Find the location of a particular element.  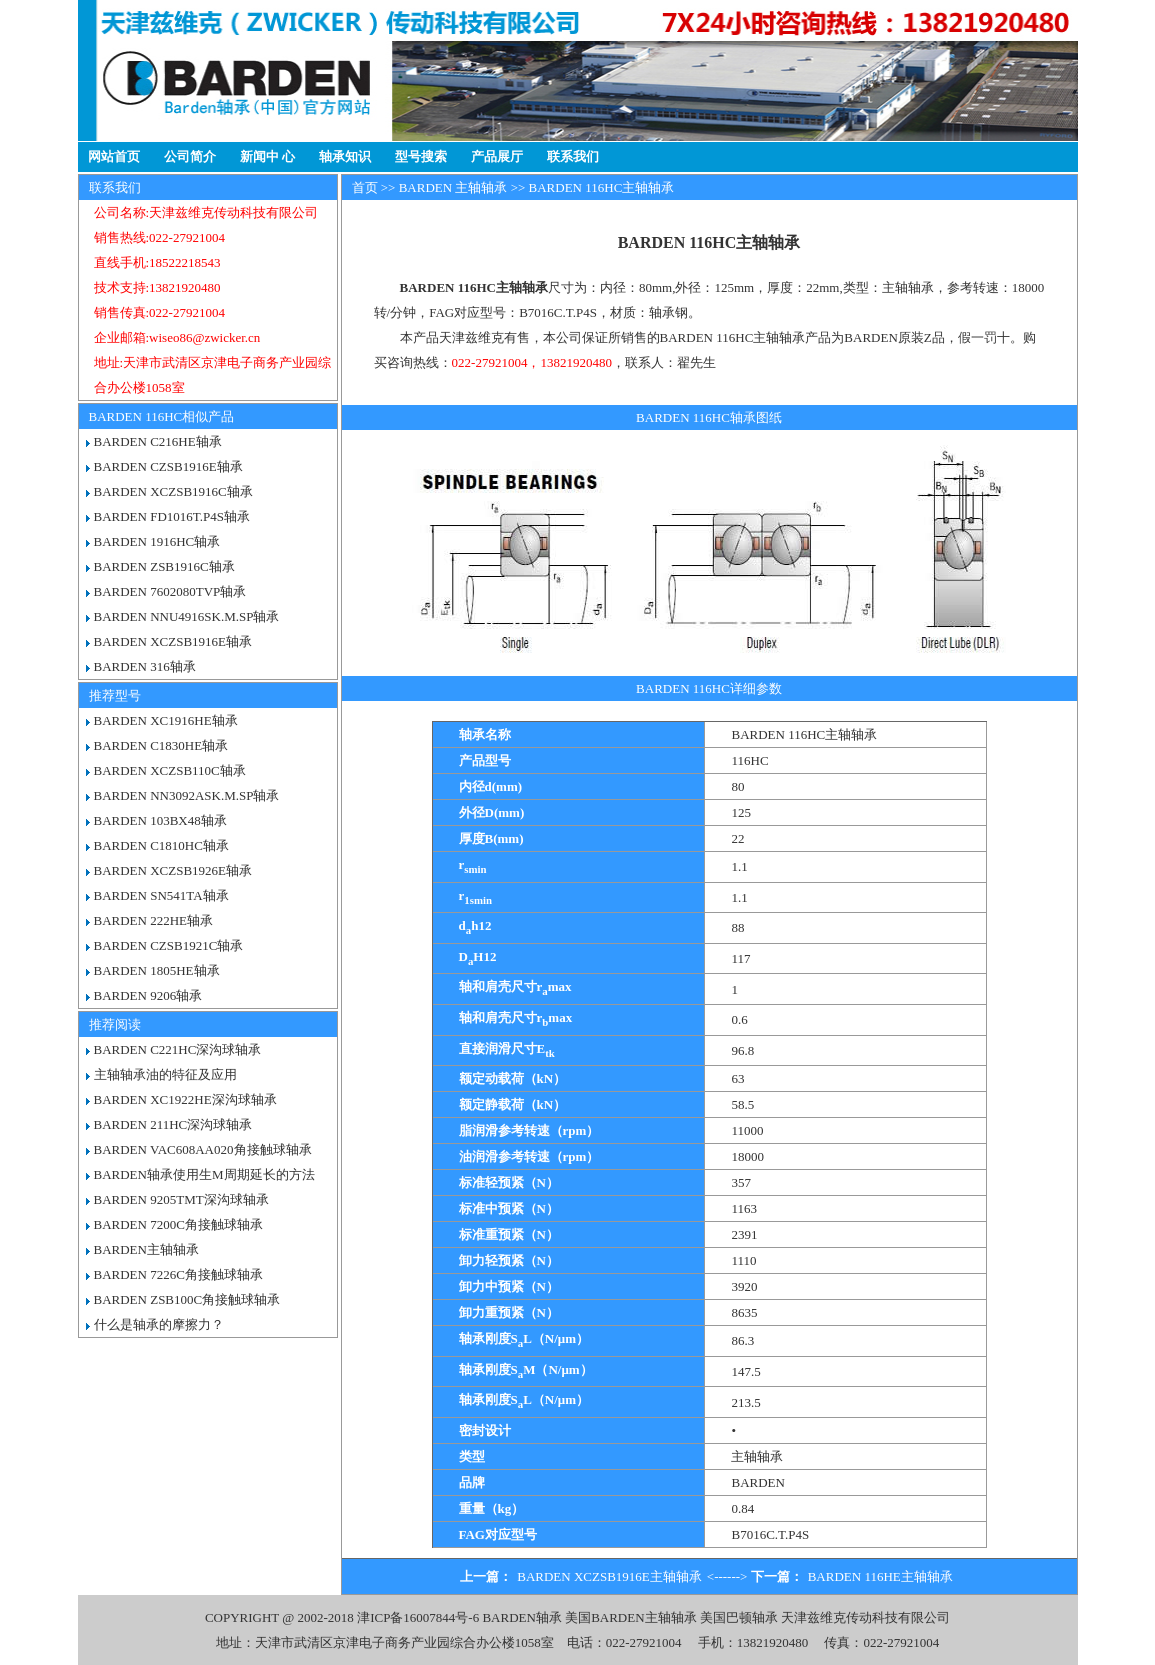

新闻中 心 is located at coordinates (267, 156).